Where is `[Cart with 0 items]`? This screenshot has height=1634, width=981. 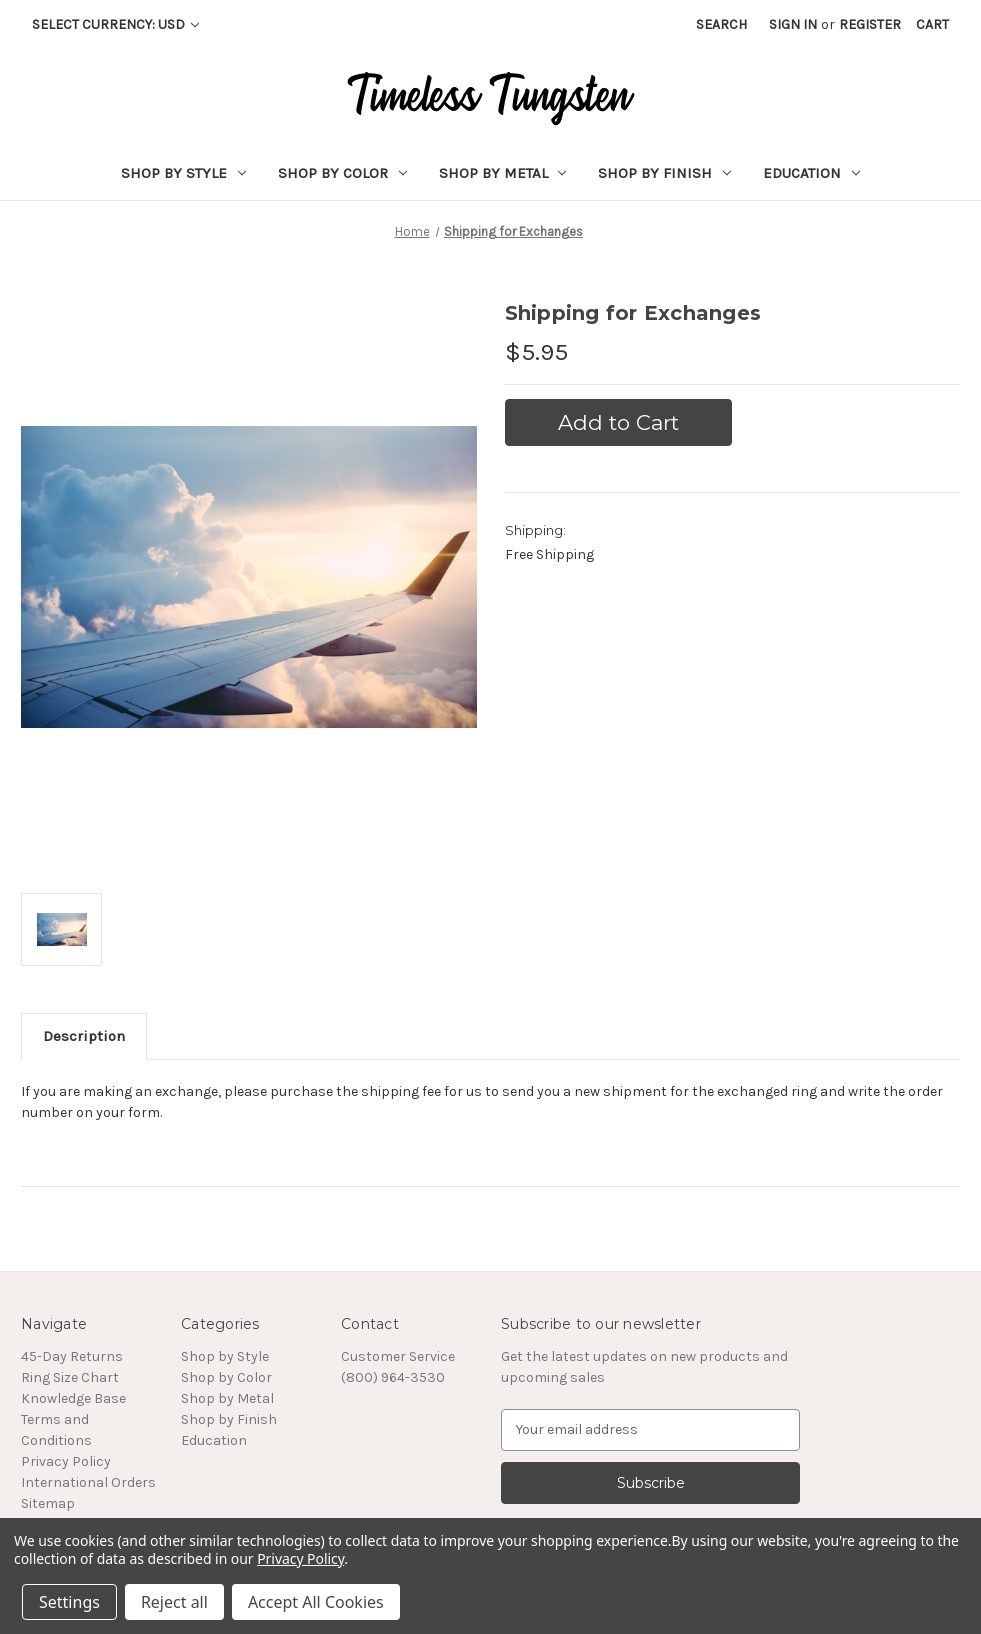 [Cart with 0 items] is located at coordinates (932, 24).